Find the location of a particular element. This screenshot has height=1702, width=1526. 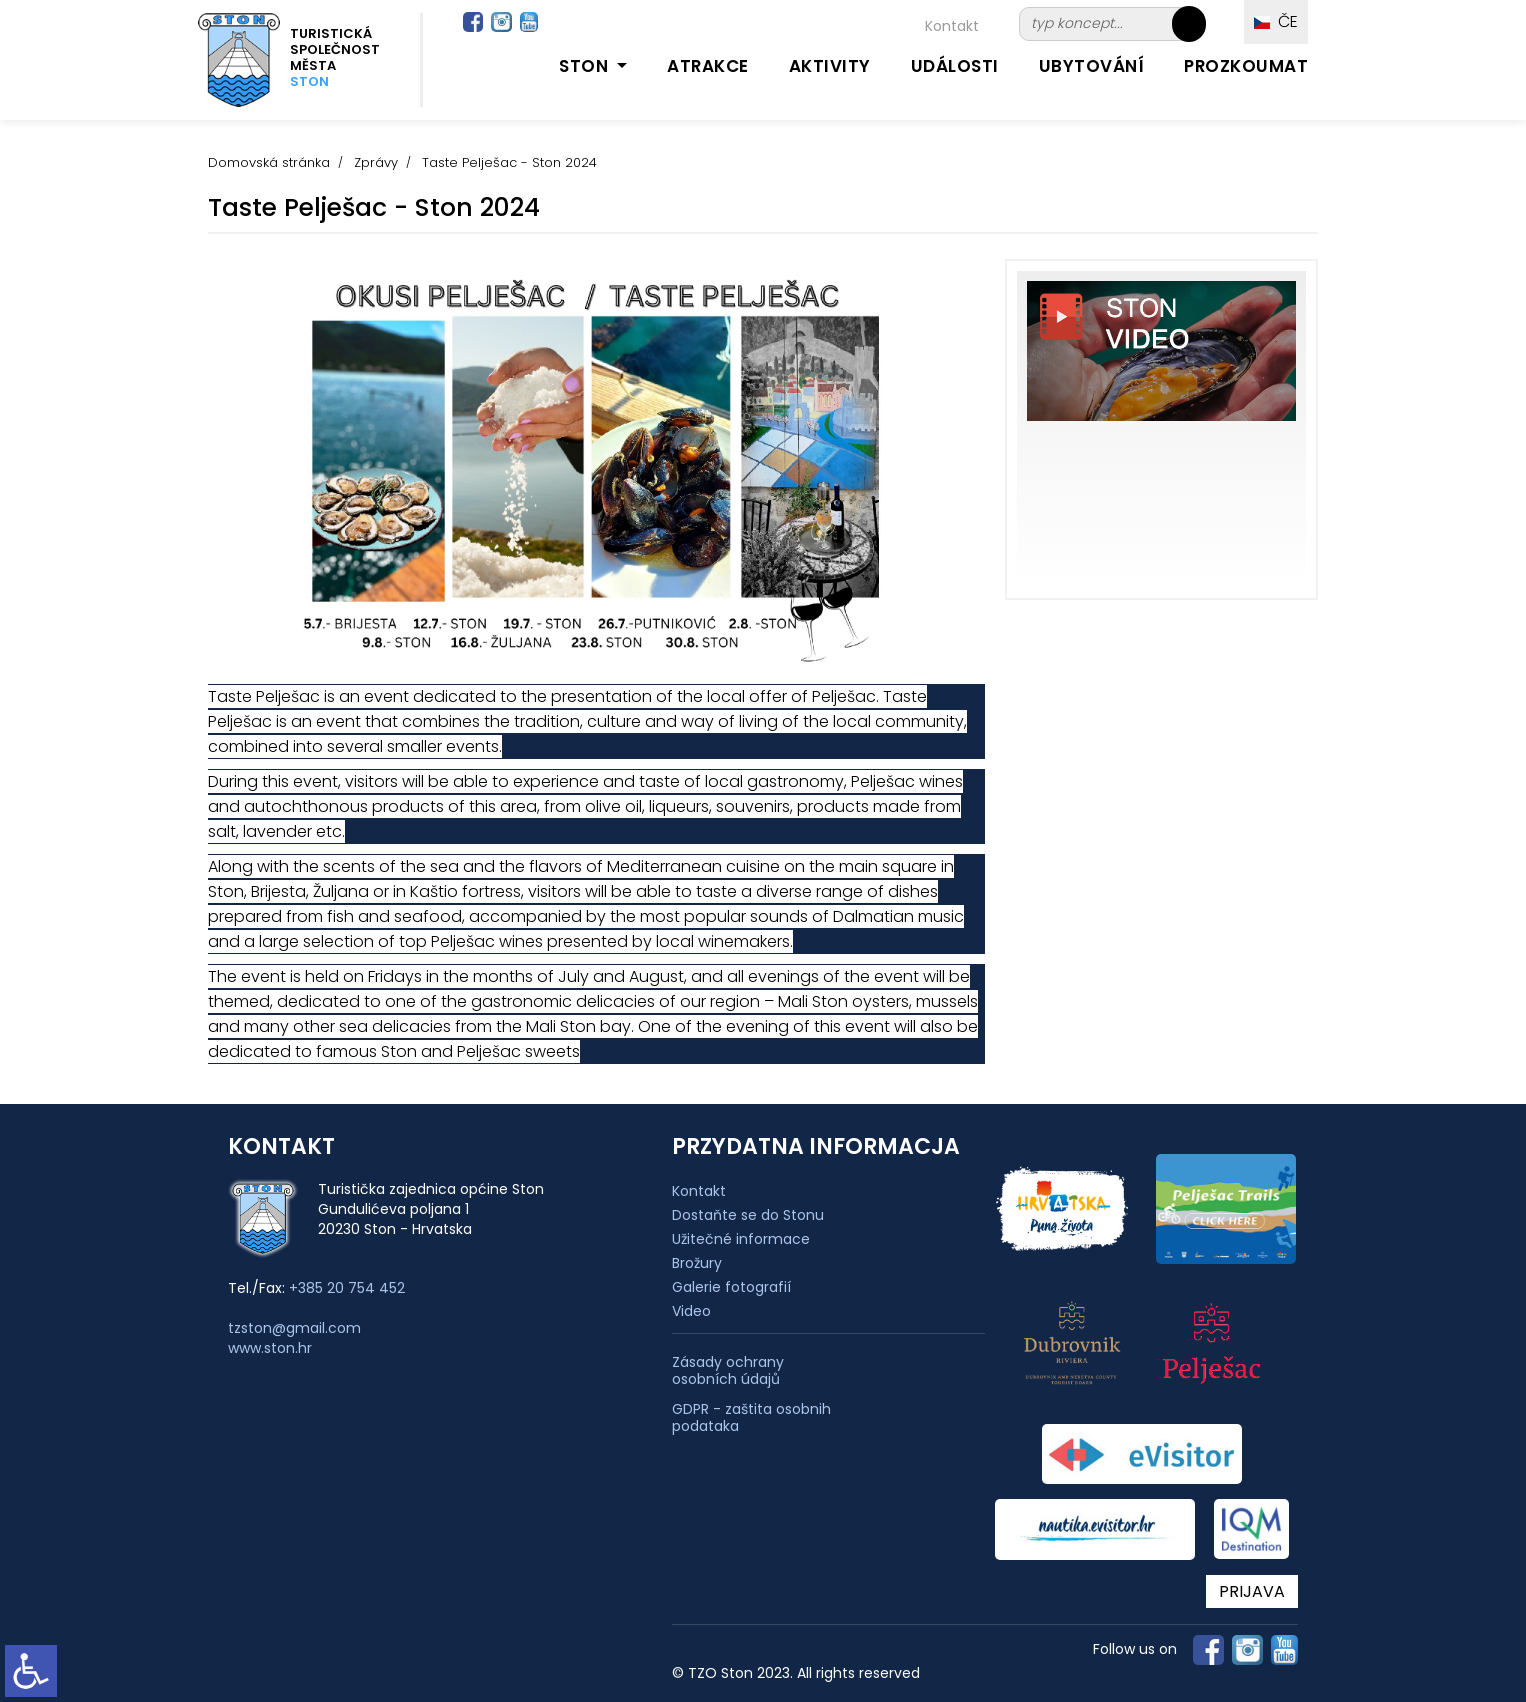

Atrakce is located at coordinates (708, 66).